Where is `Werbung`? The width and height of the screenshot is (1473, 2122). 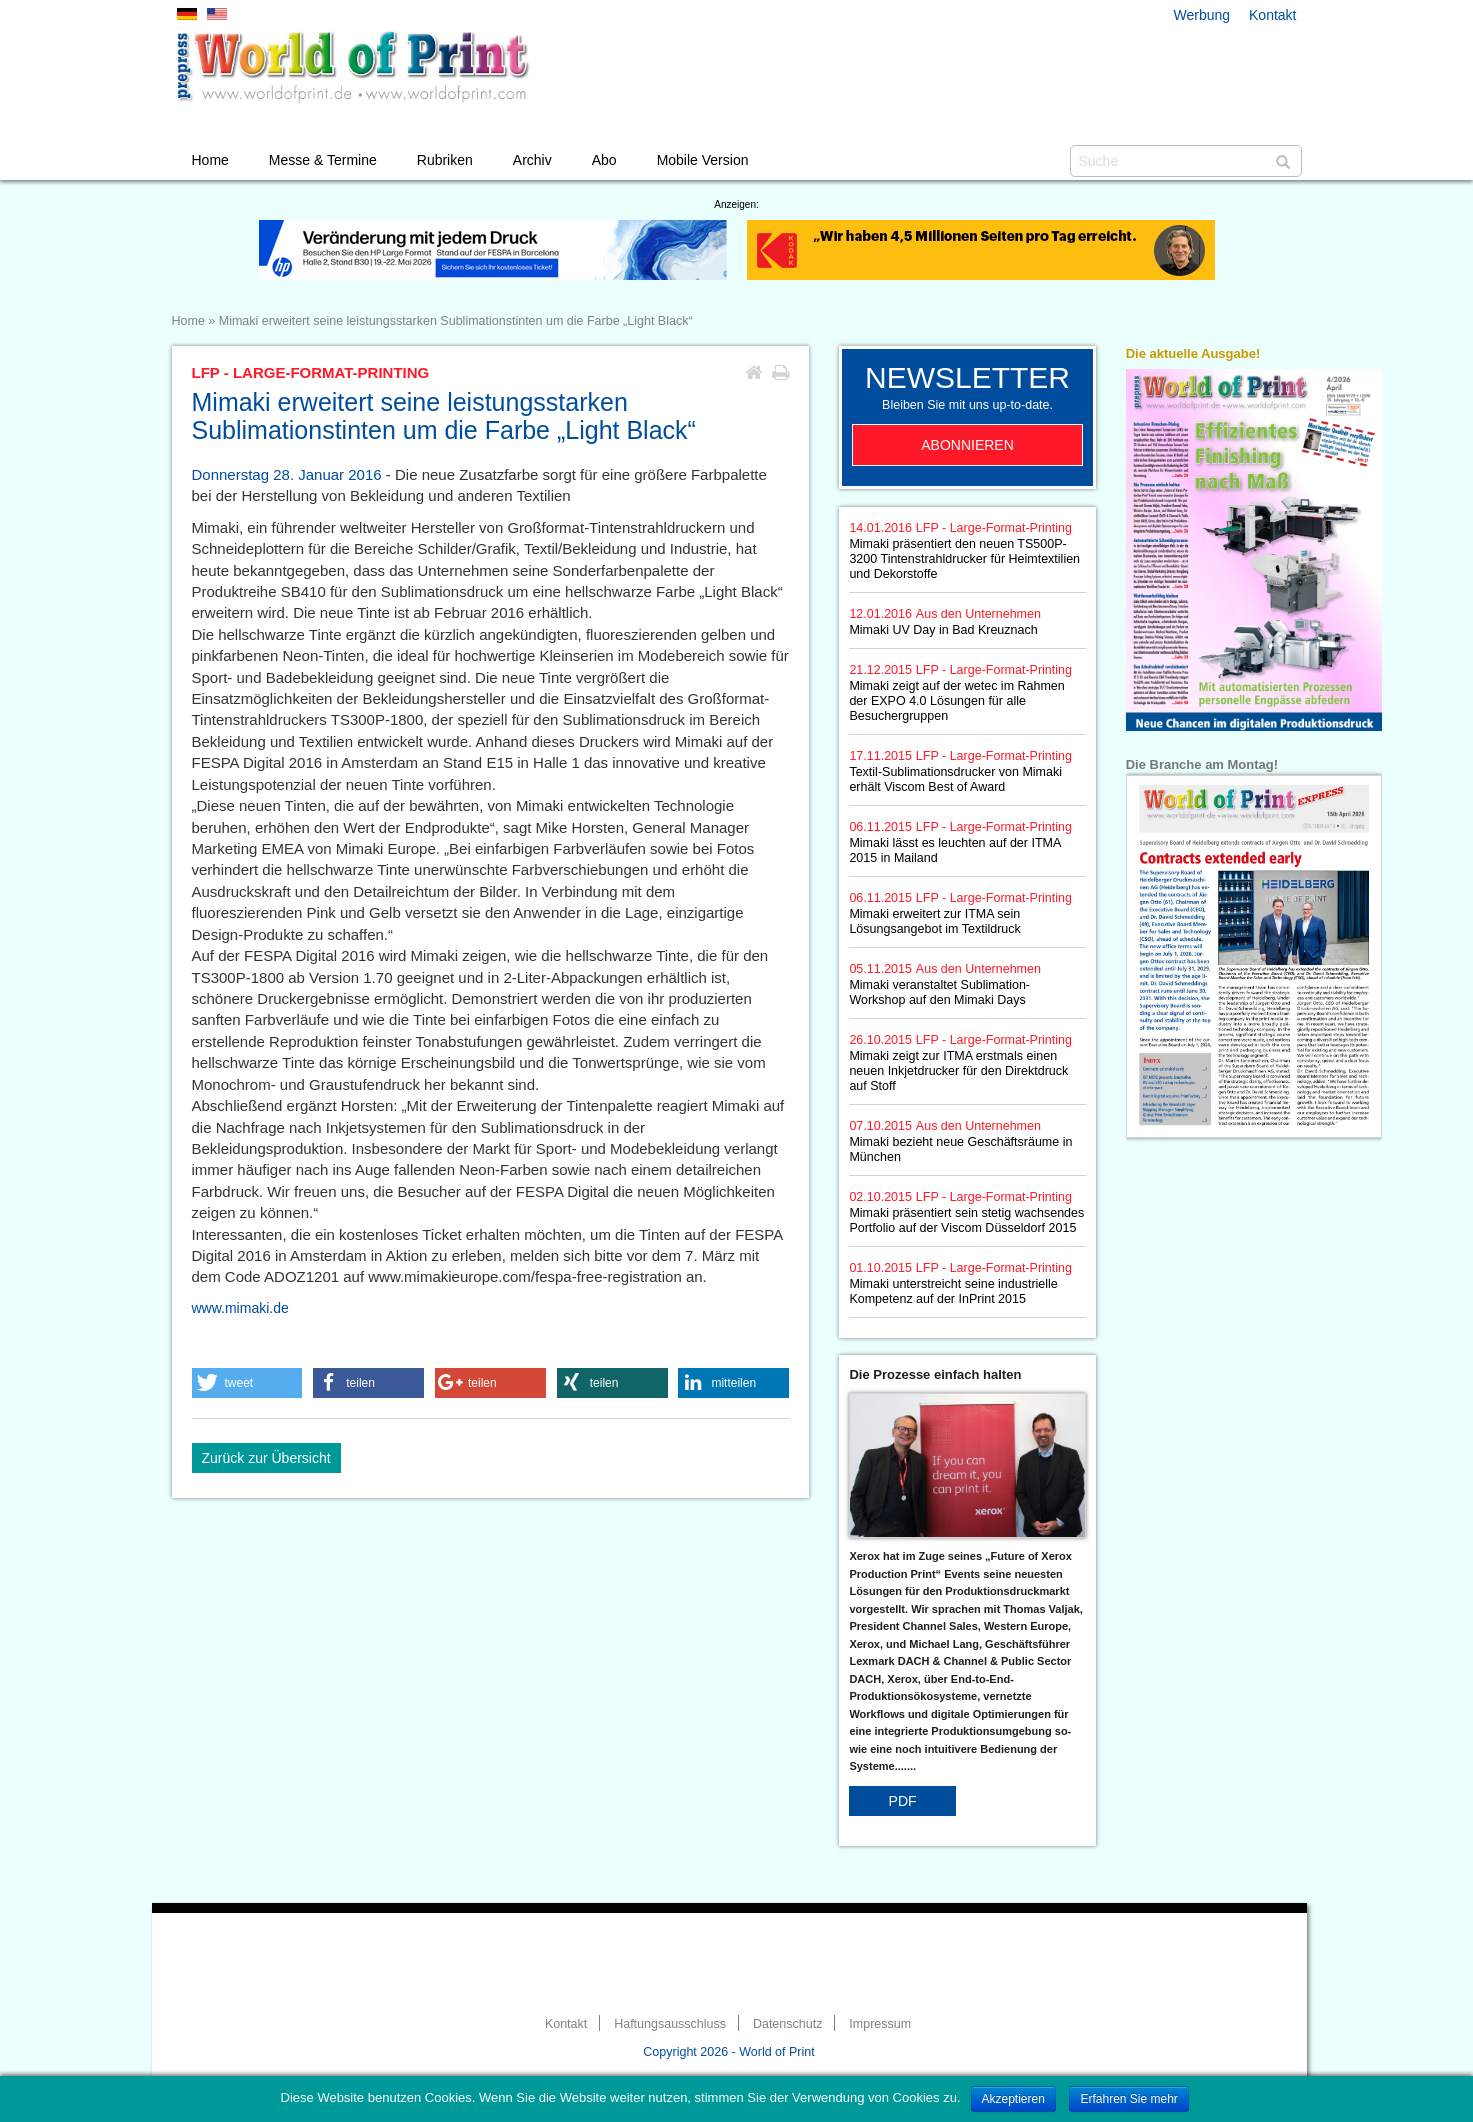 Werbung is located at coordinates (1202, 15).